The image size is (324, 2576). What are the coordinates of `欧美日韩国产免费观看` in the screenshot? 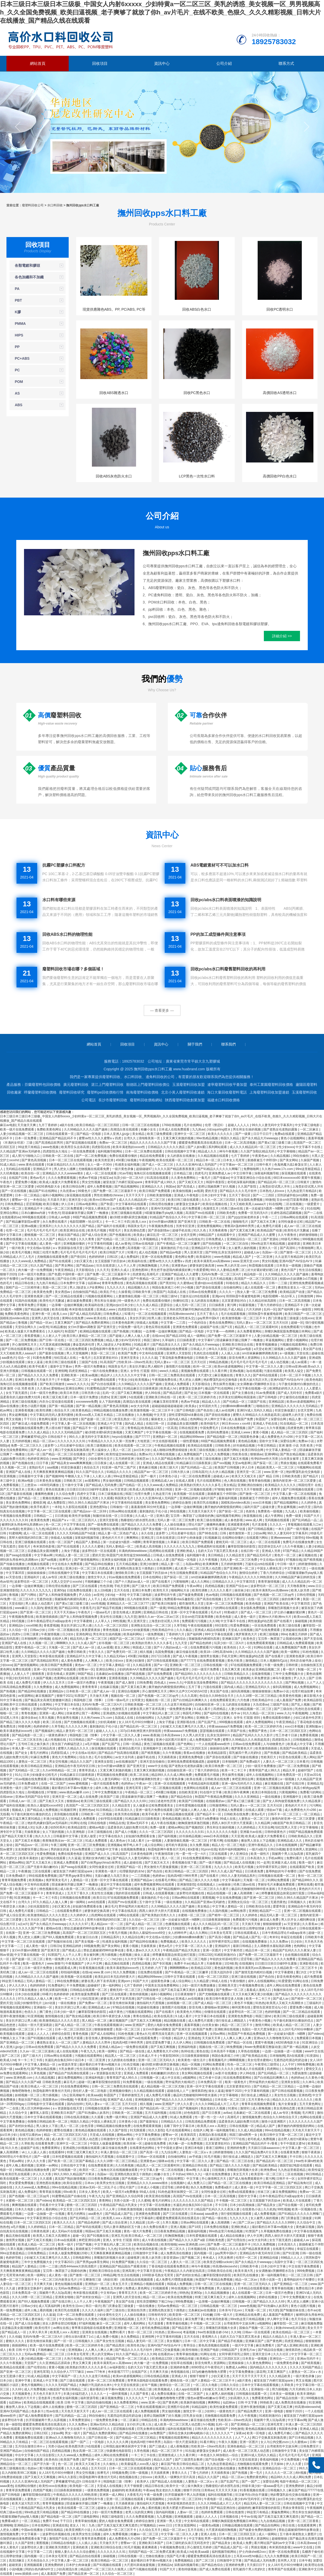 It's located at (155, 1191).